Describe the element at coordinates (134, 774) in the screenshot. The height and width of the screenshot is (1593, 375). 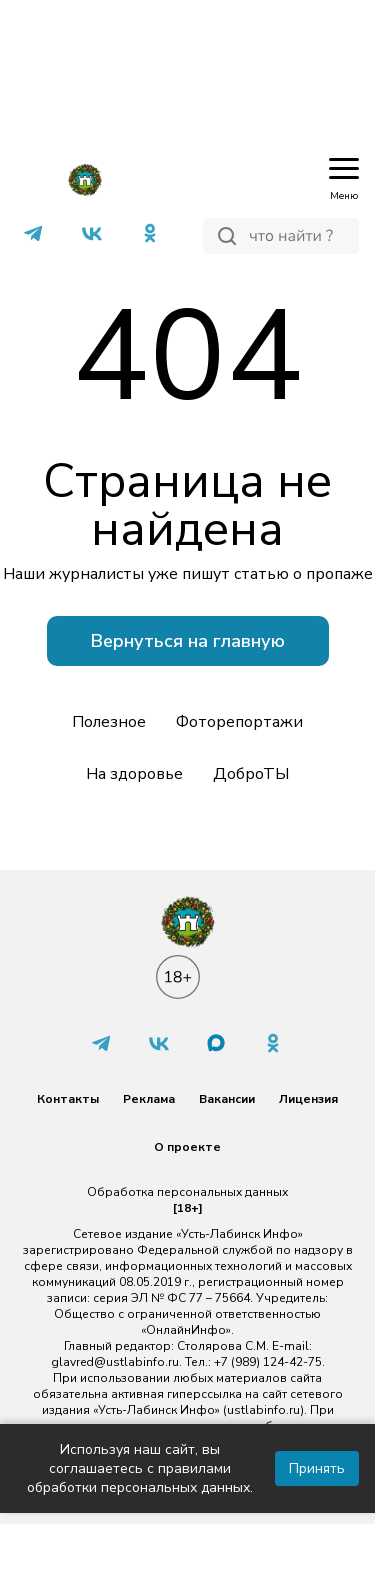
I see `На здоровье` at that location.